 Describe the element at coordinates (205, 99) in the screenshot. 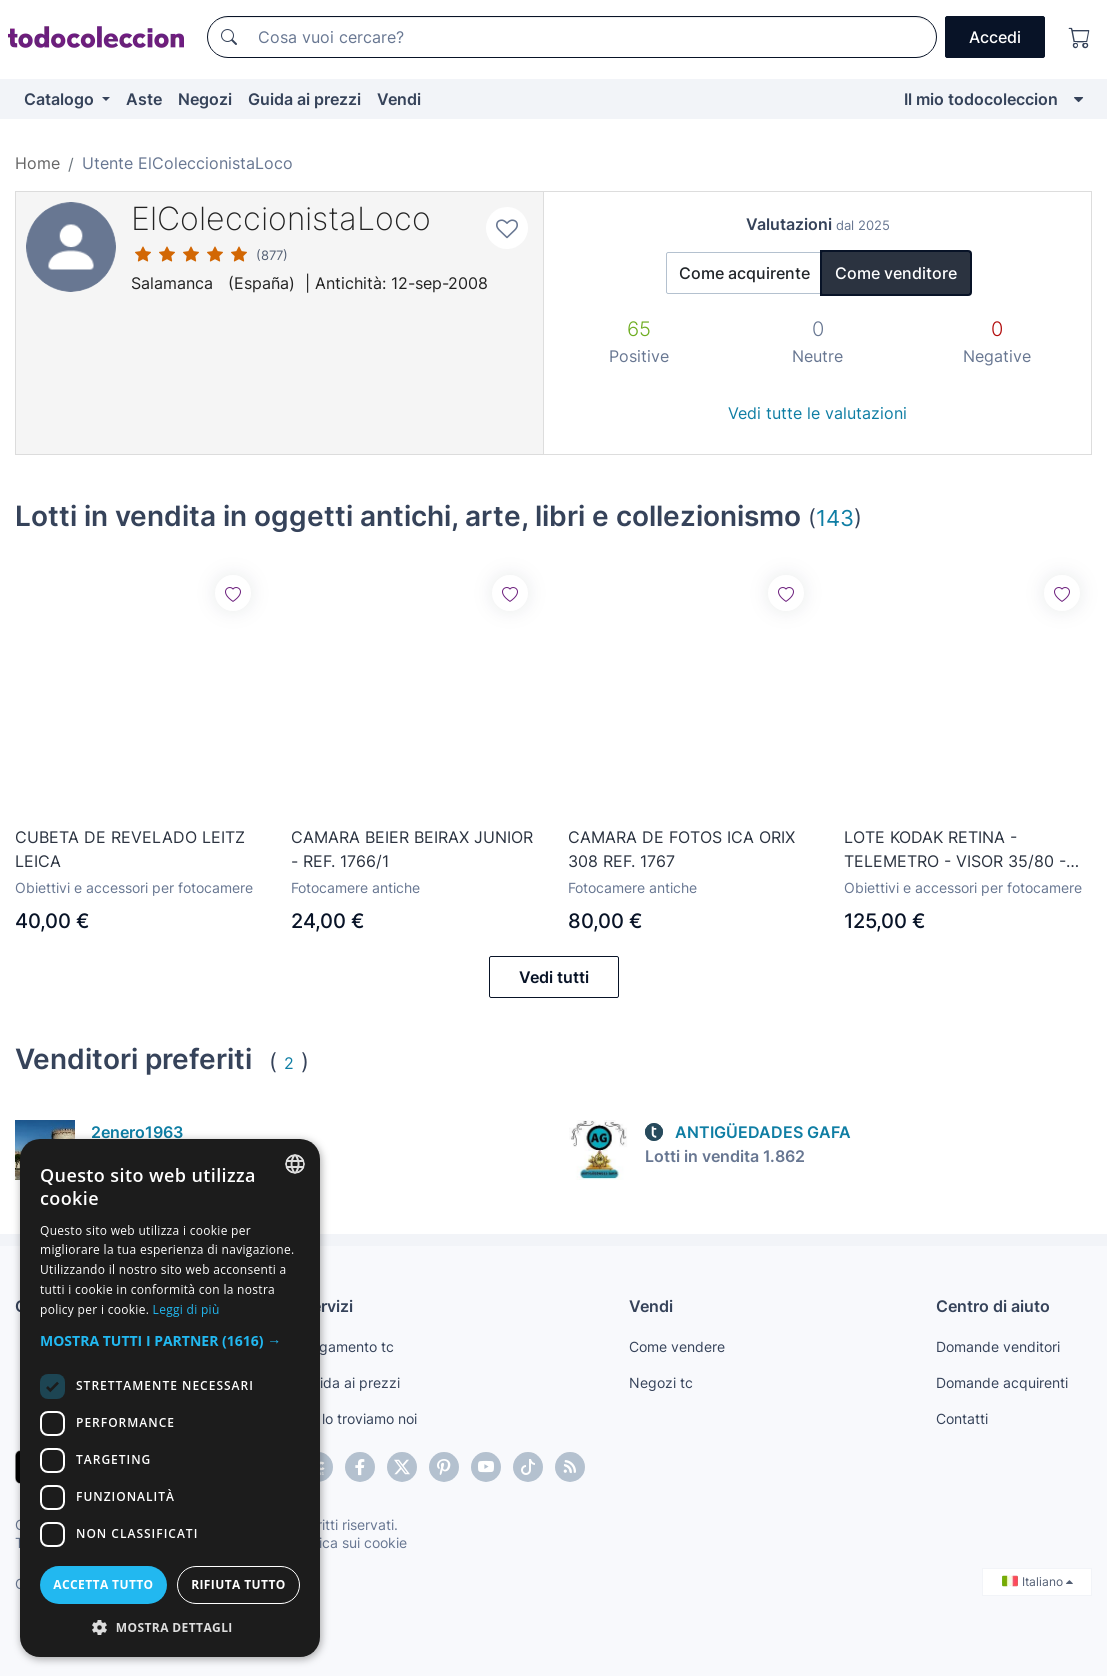

I see `Negozi` at that location.